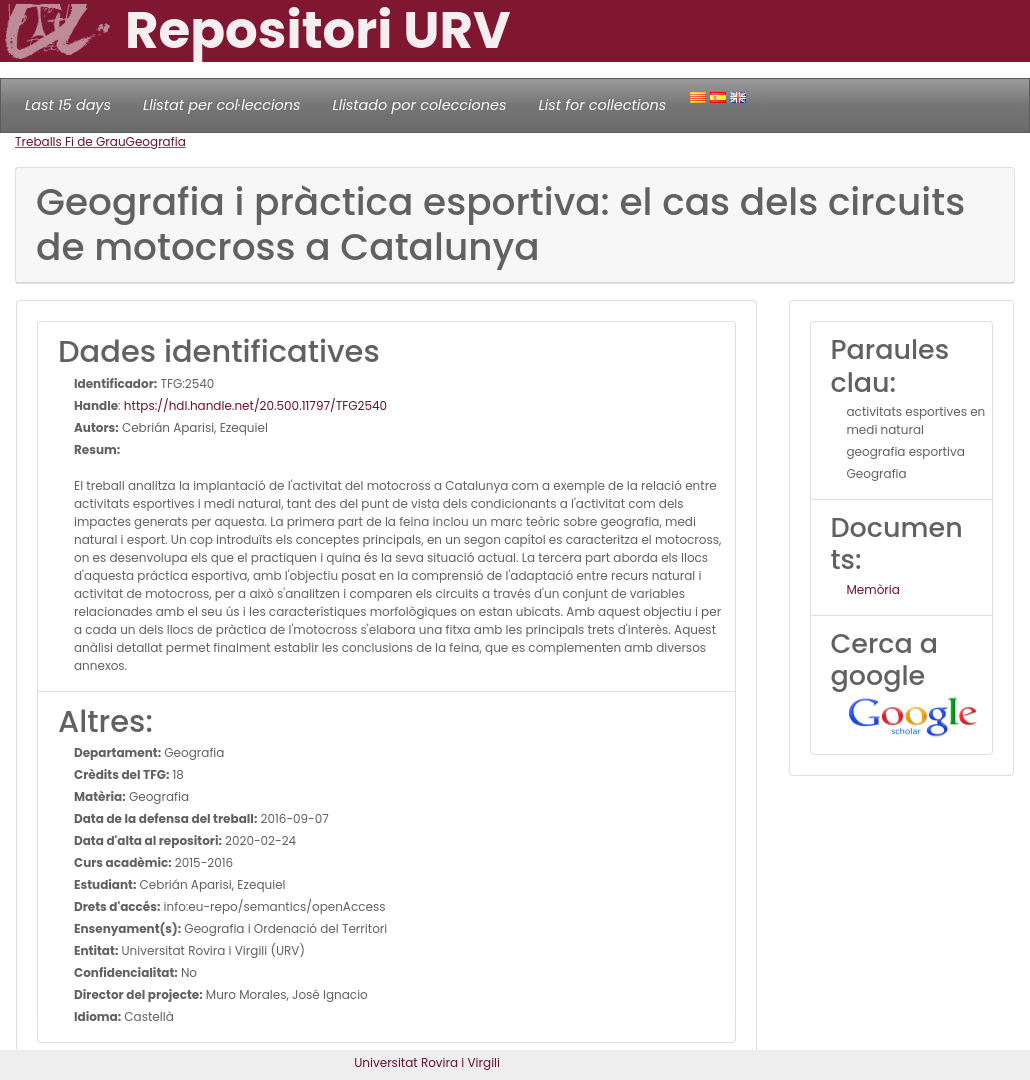 This screenshot has width=1030, height=1080. What do you see at coordinates (68, 105) in the screenshot?
I see `Last 15 days` at bounding box center [68, 105].